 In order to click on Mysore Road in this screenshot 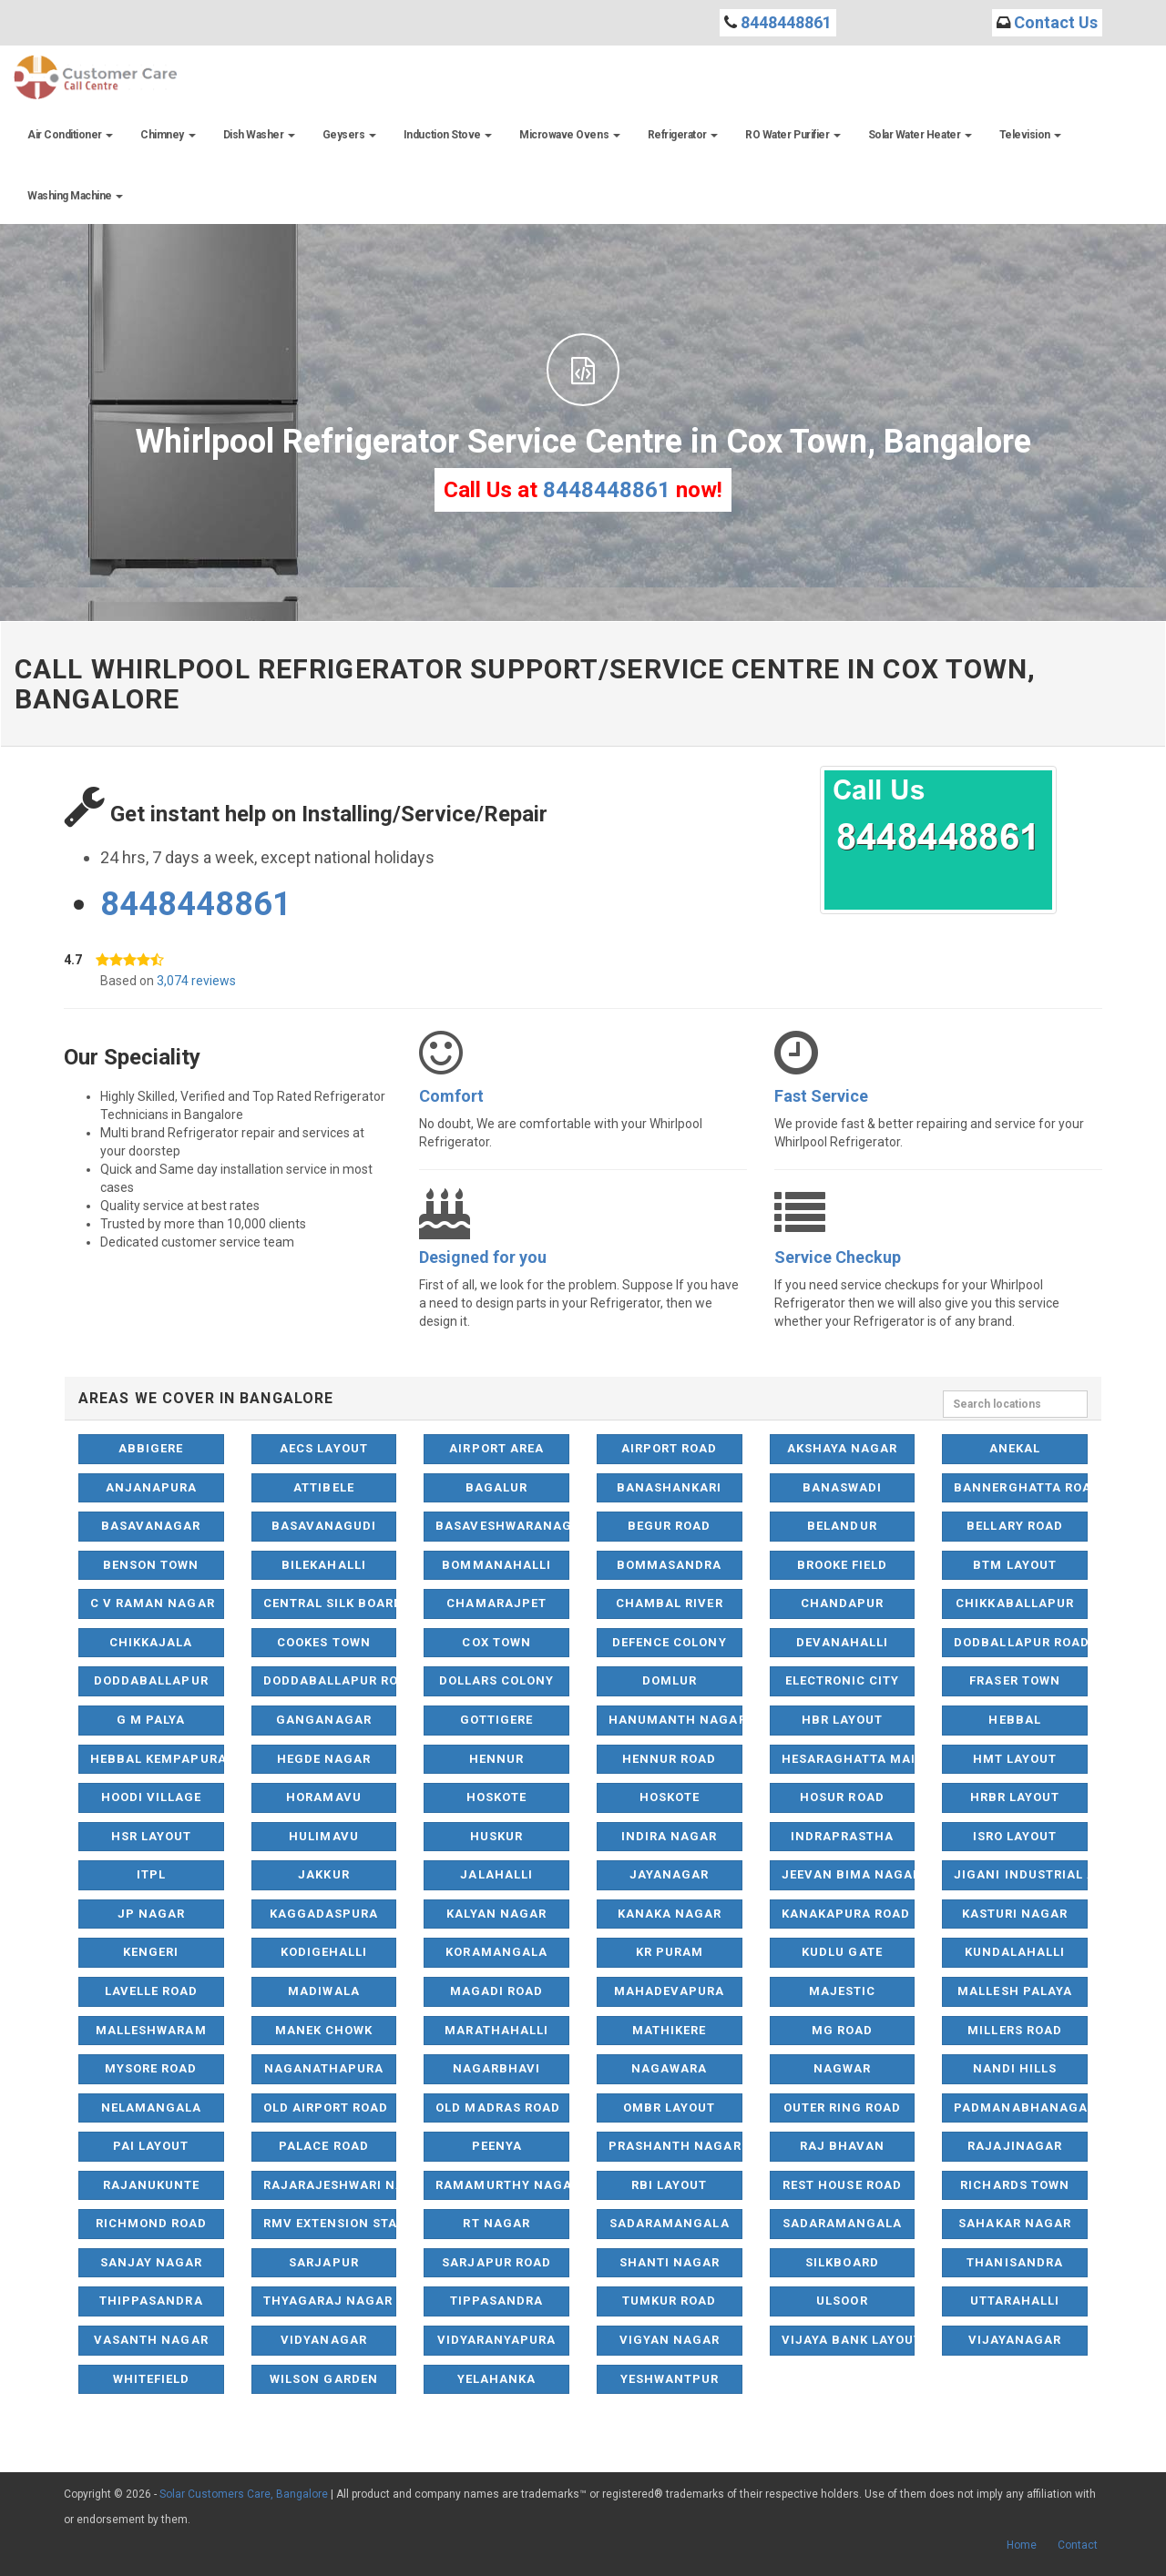, I will do `click(151, 2068)`.